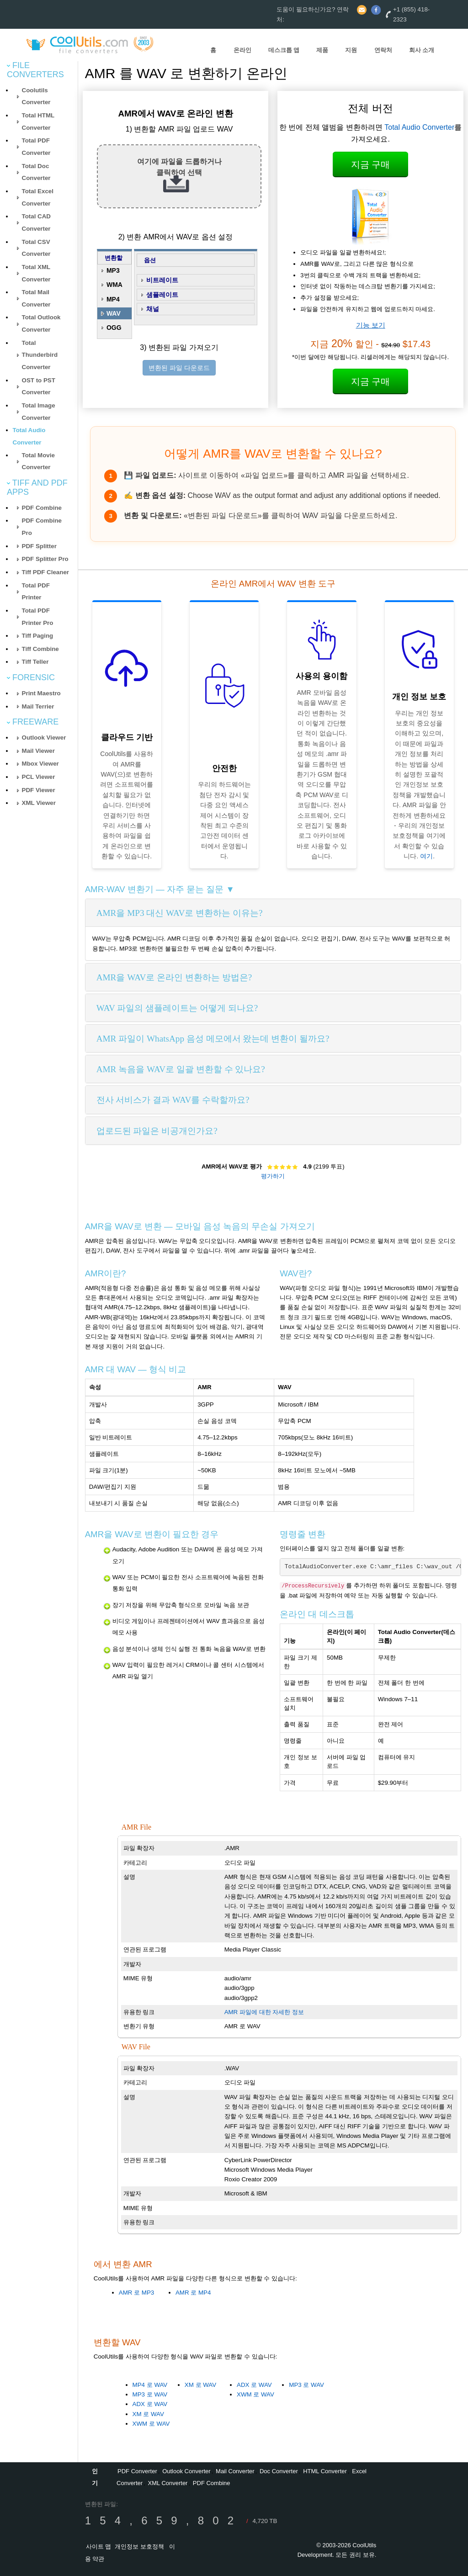  I want to click on Total Excel Converter, so click(37, 197).